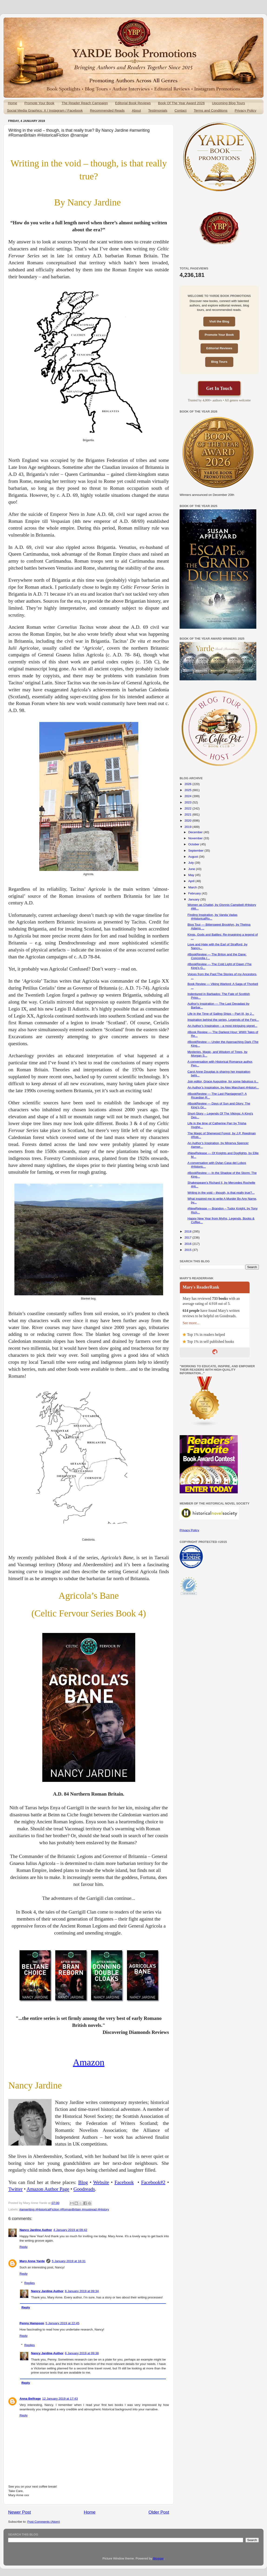 This screenshot has height=2576, width=267. Describe the element at coordinates (69, 2261) in the screenshot. I see `5 January 2019 at 16:31` at that location.